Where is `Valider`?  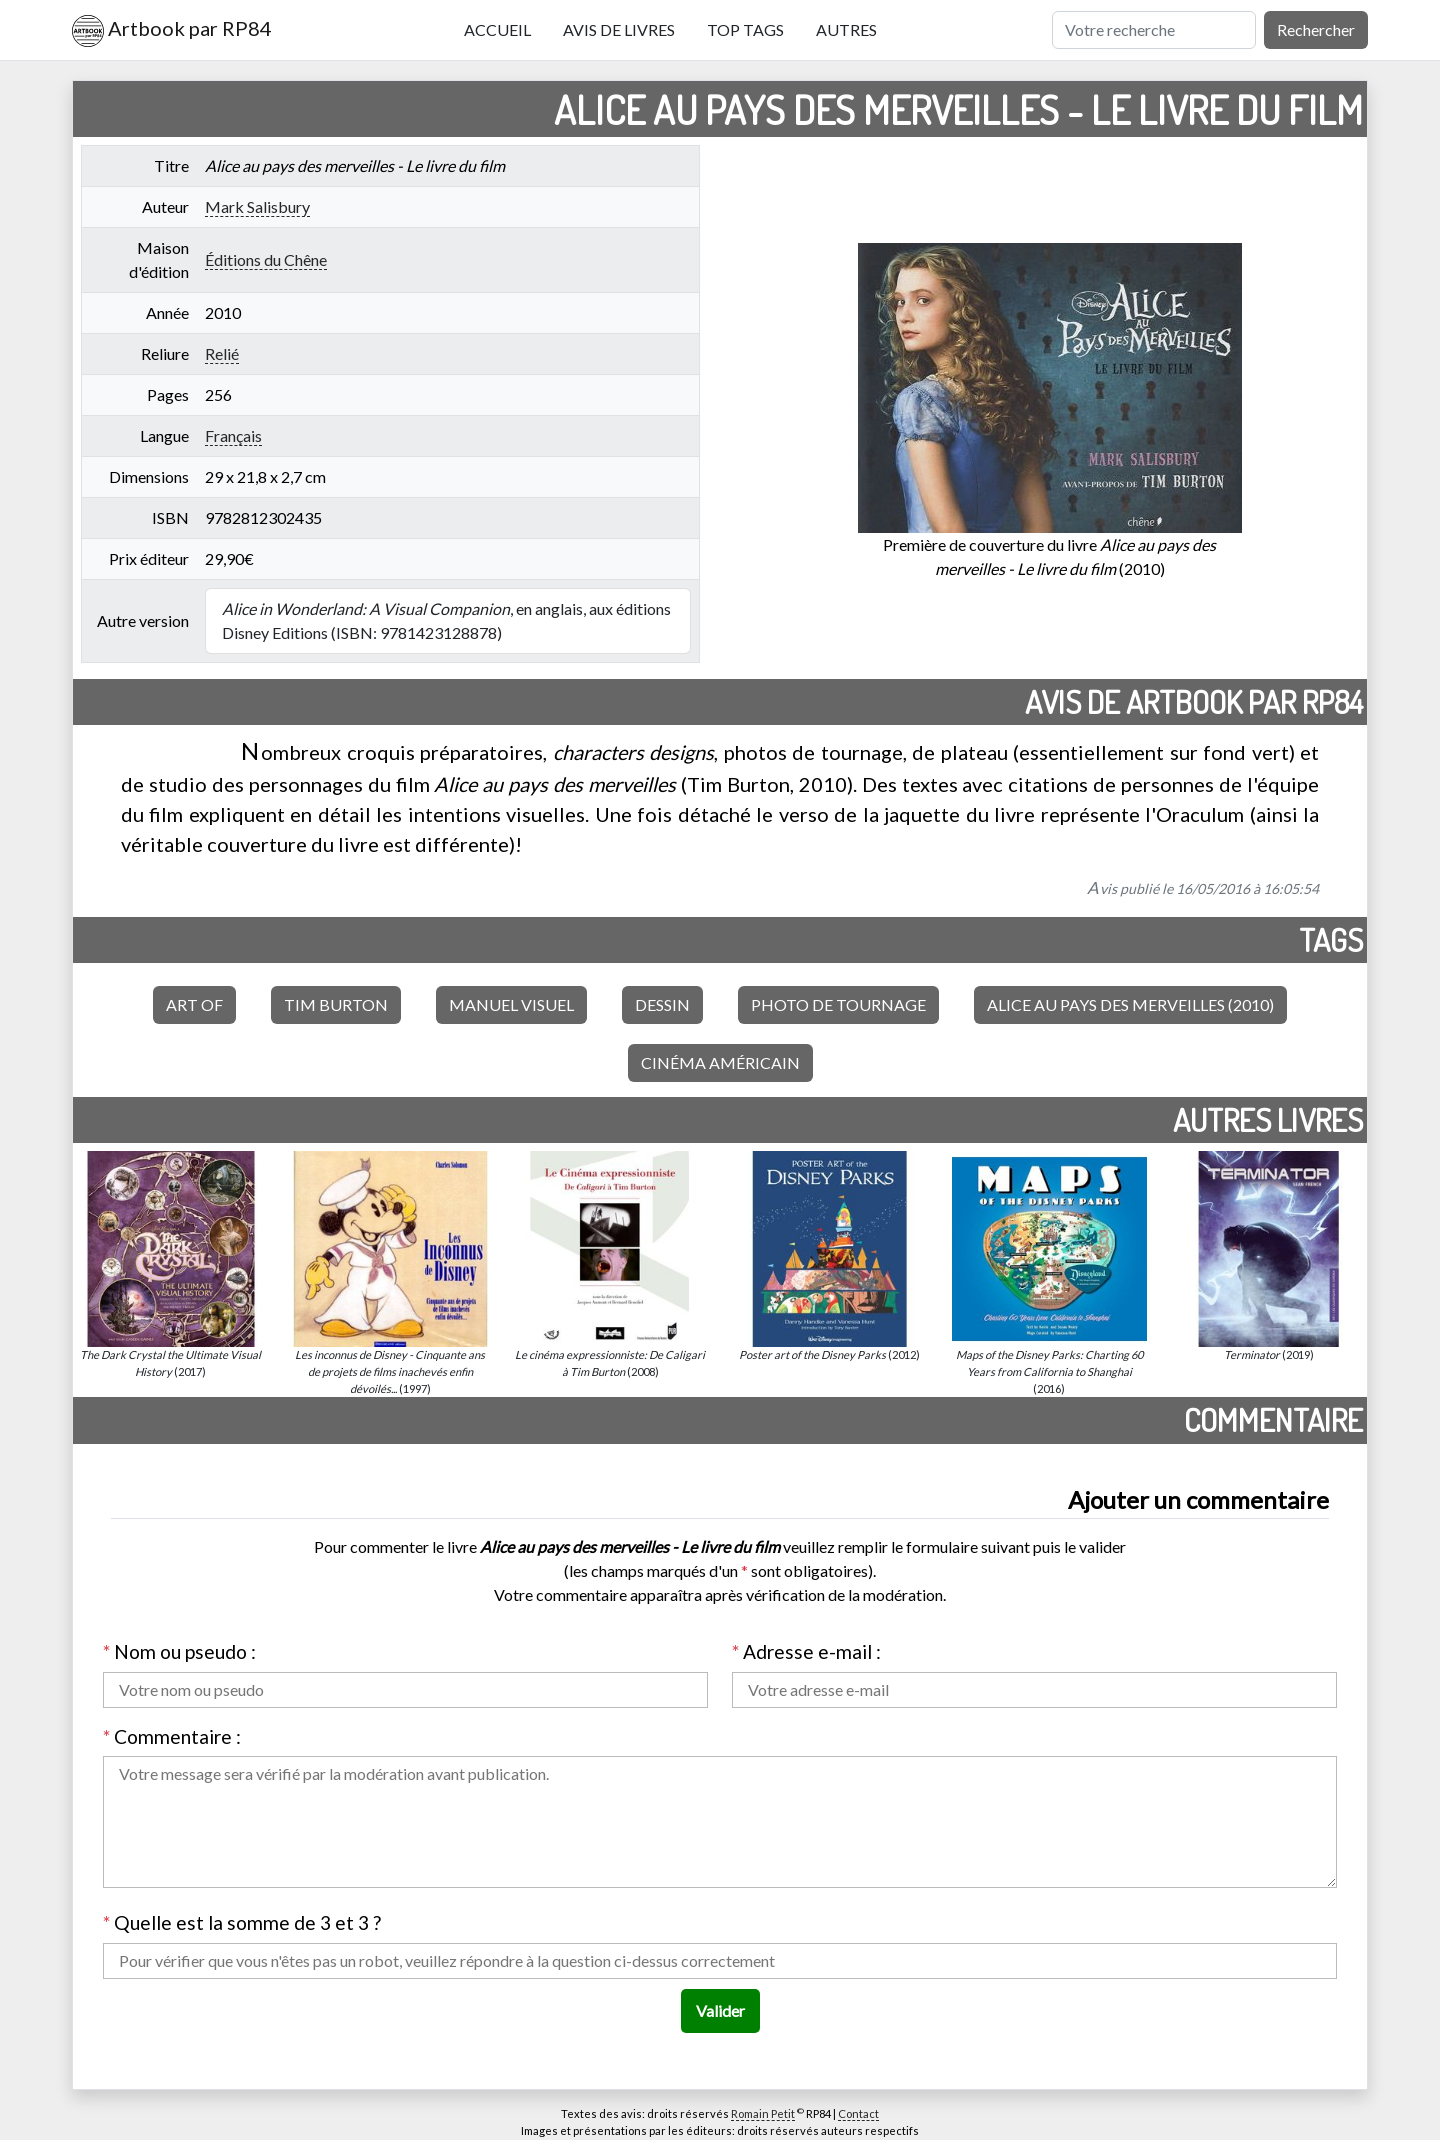 Valider is located at coordinates (720, 2010).